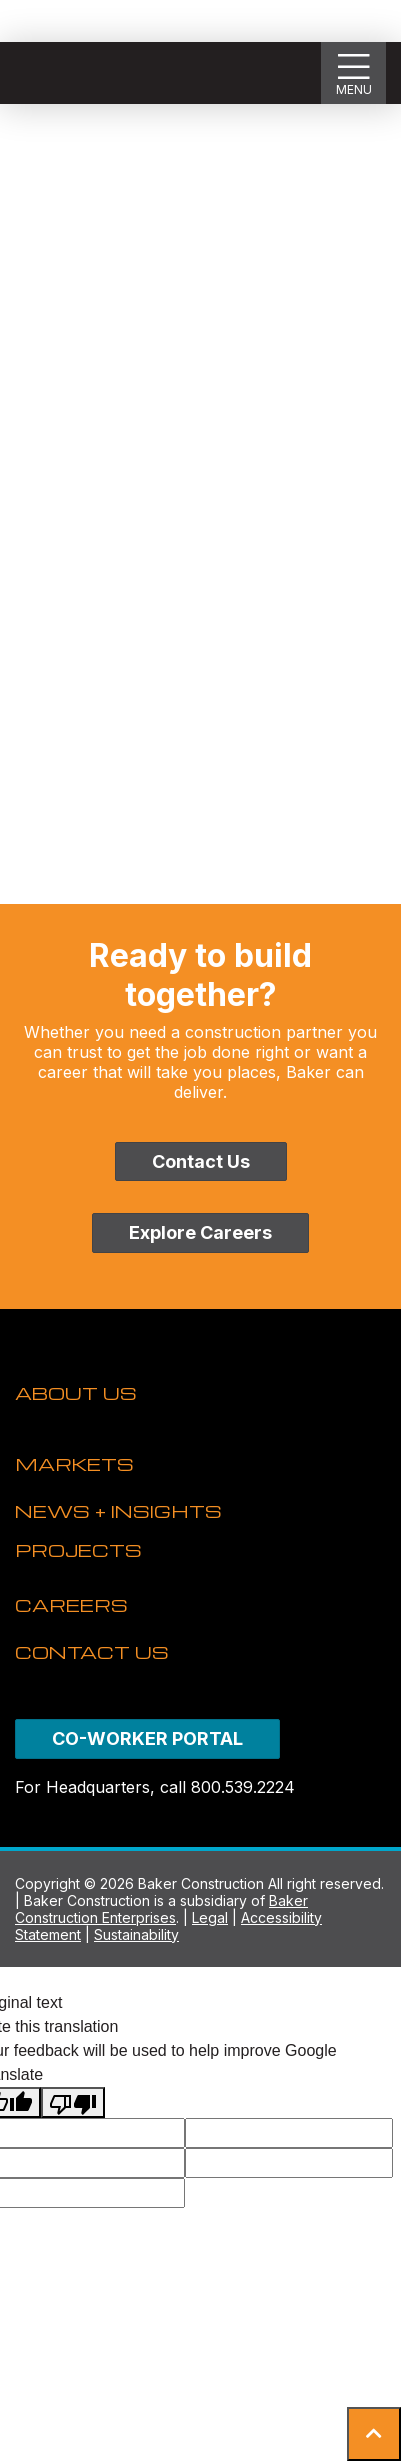 Image resolution: width=401 pixels, height=2461 pixels. I want to click on [Show Slideout Menu], so click(354, 73).